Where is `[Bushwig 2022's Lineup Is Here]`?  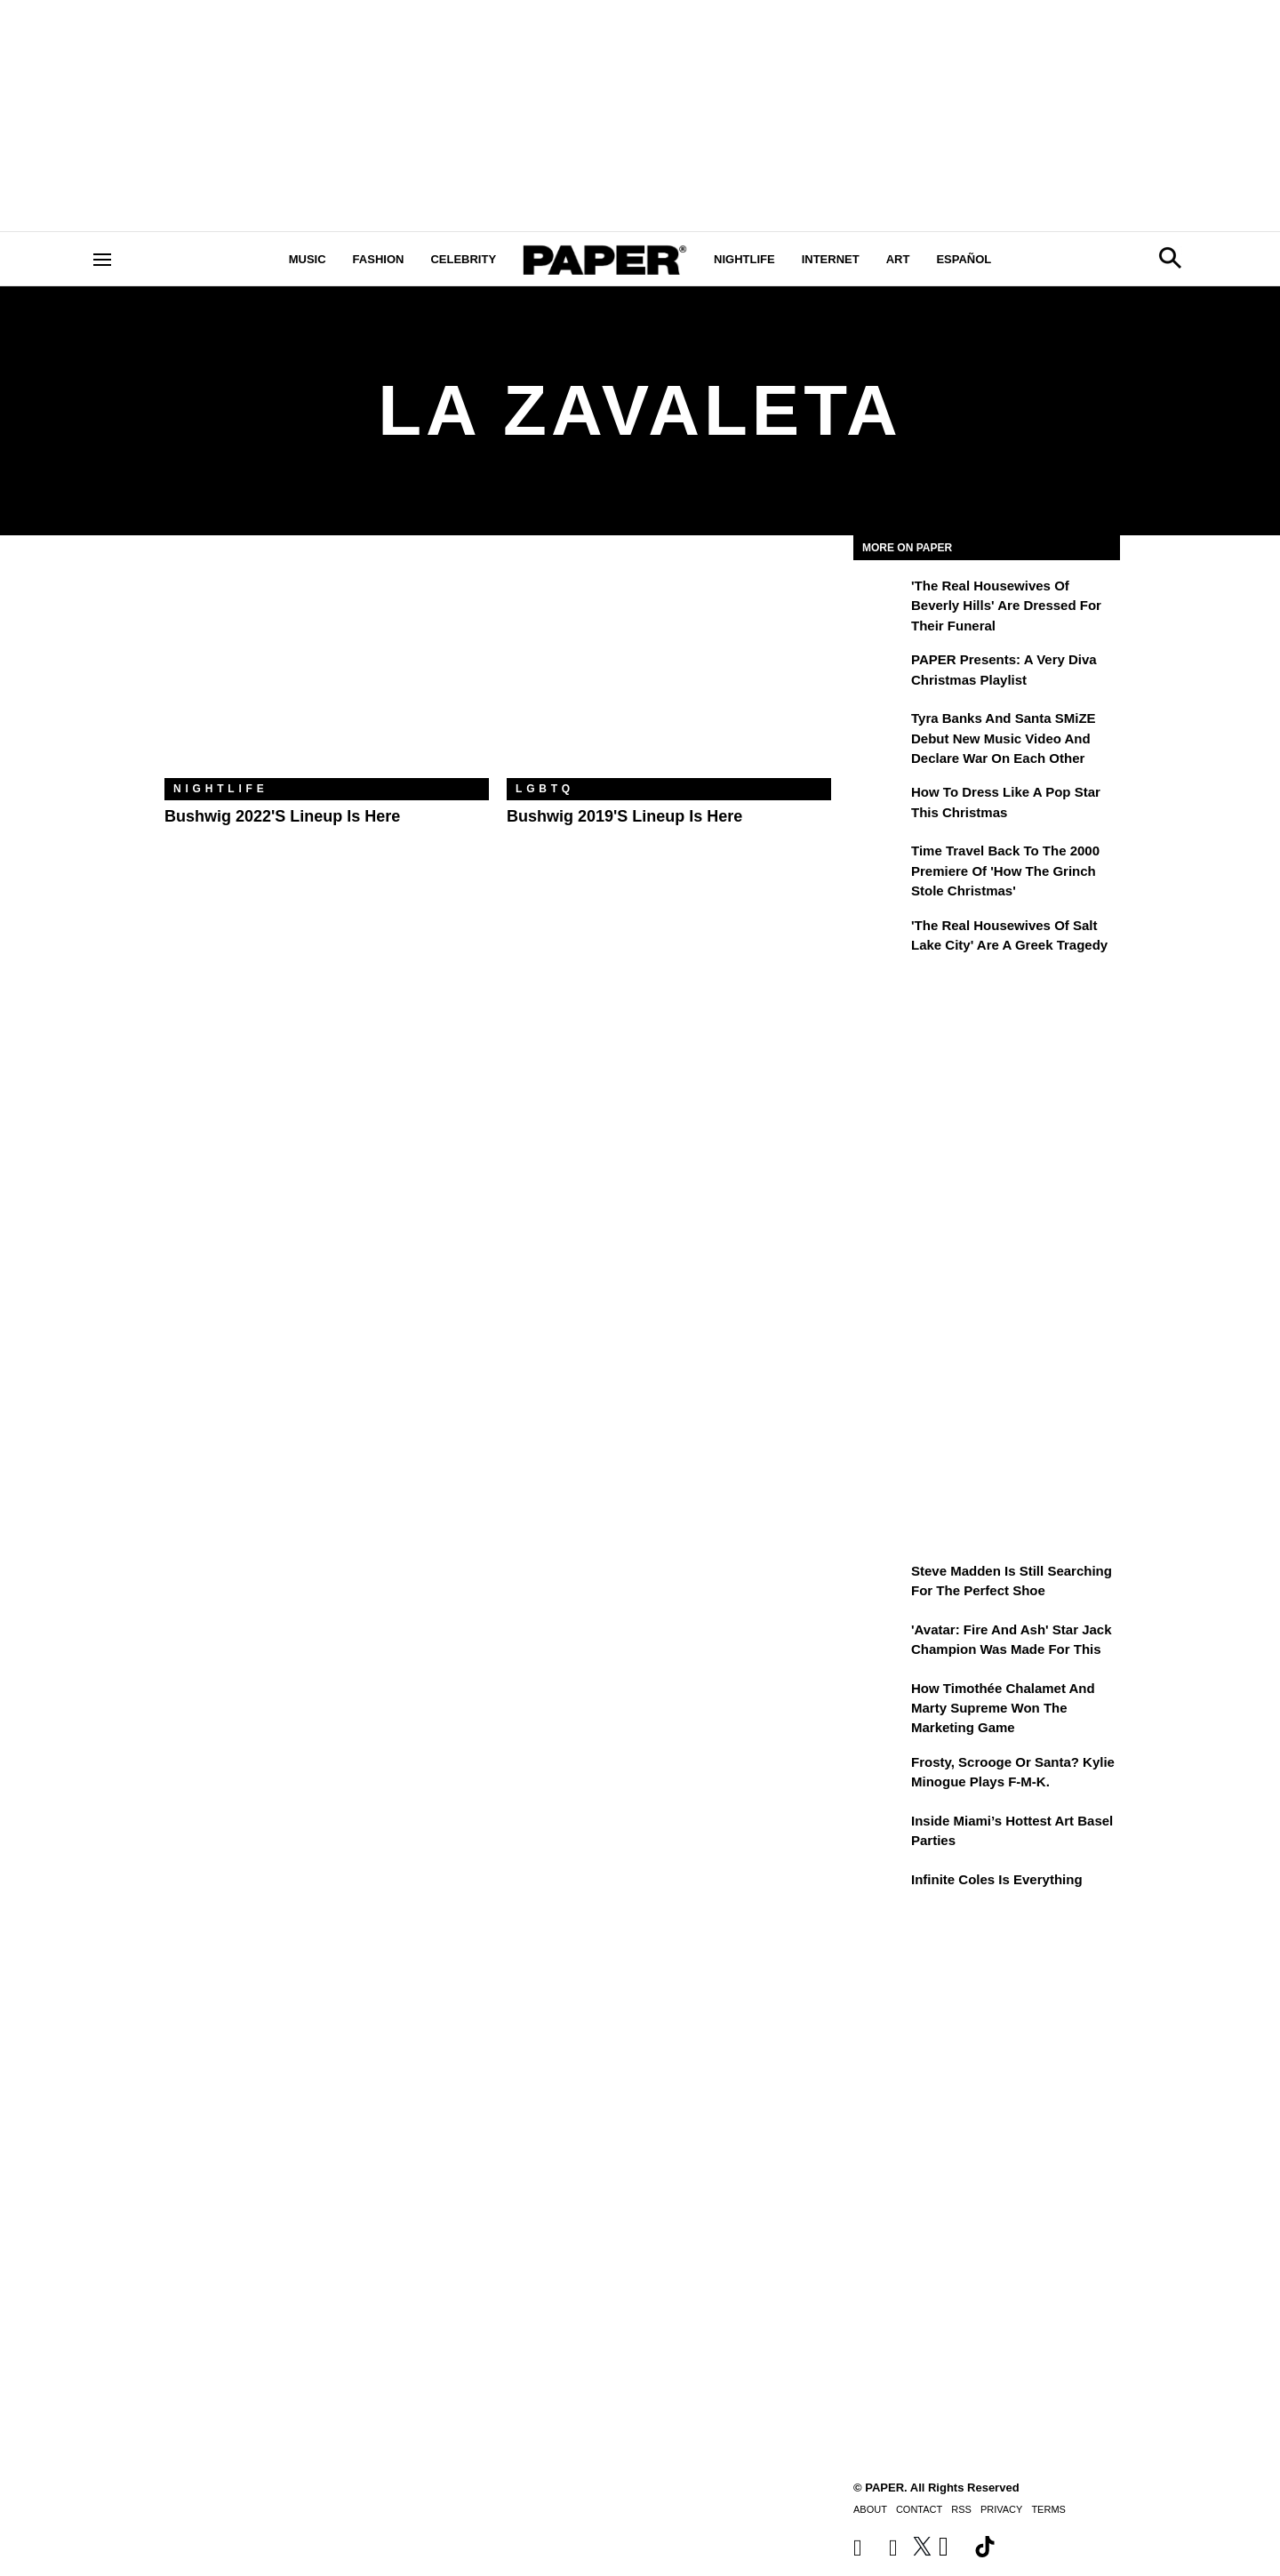 [Bushwig 2022's Lineup Is Here] is located at coordinates (326, 670).